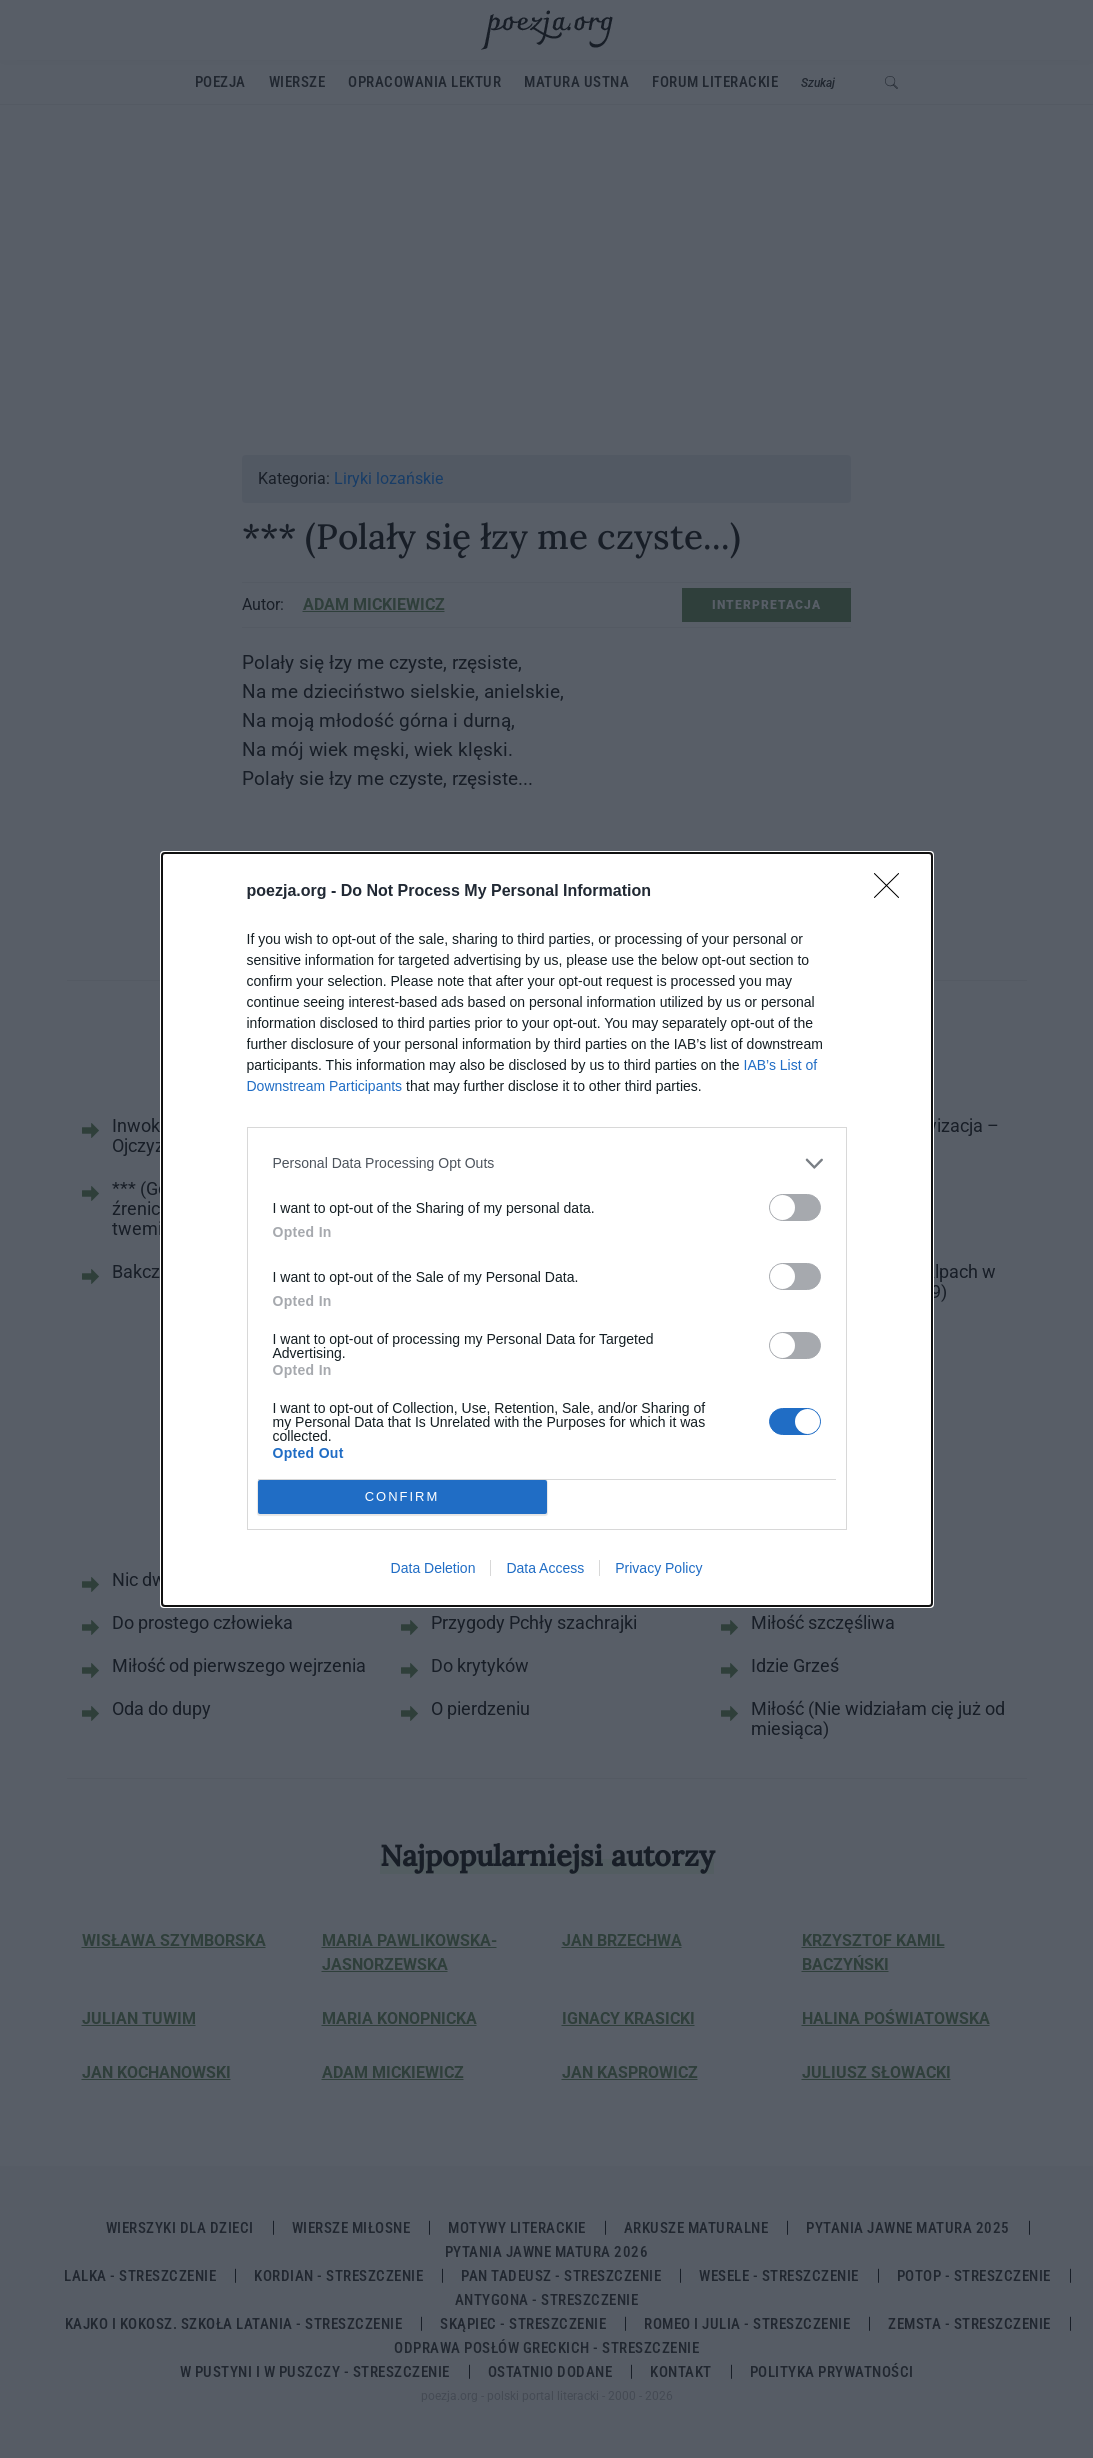 This screenshot has height=2458, width=1093. I want to click on [switch], so click(795, 1207).